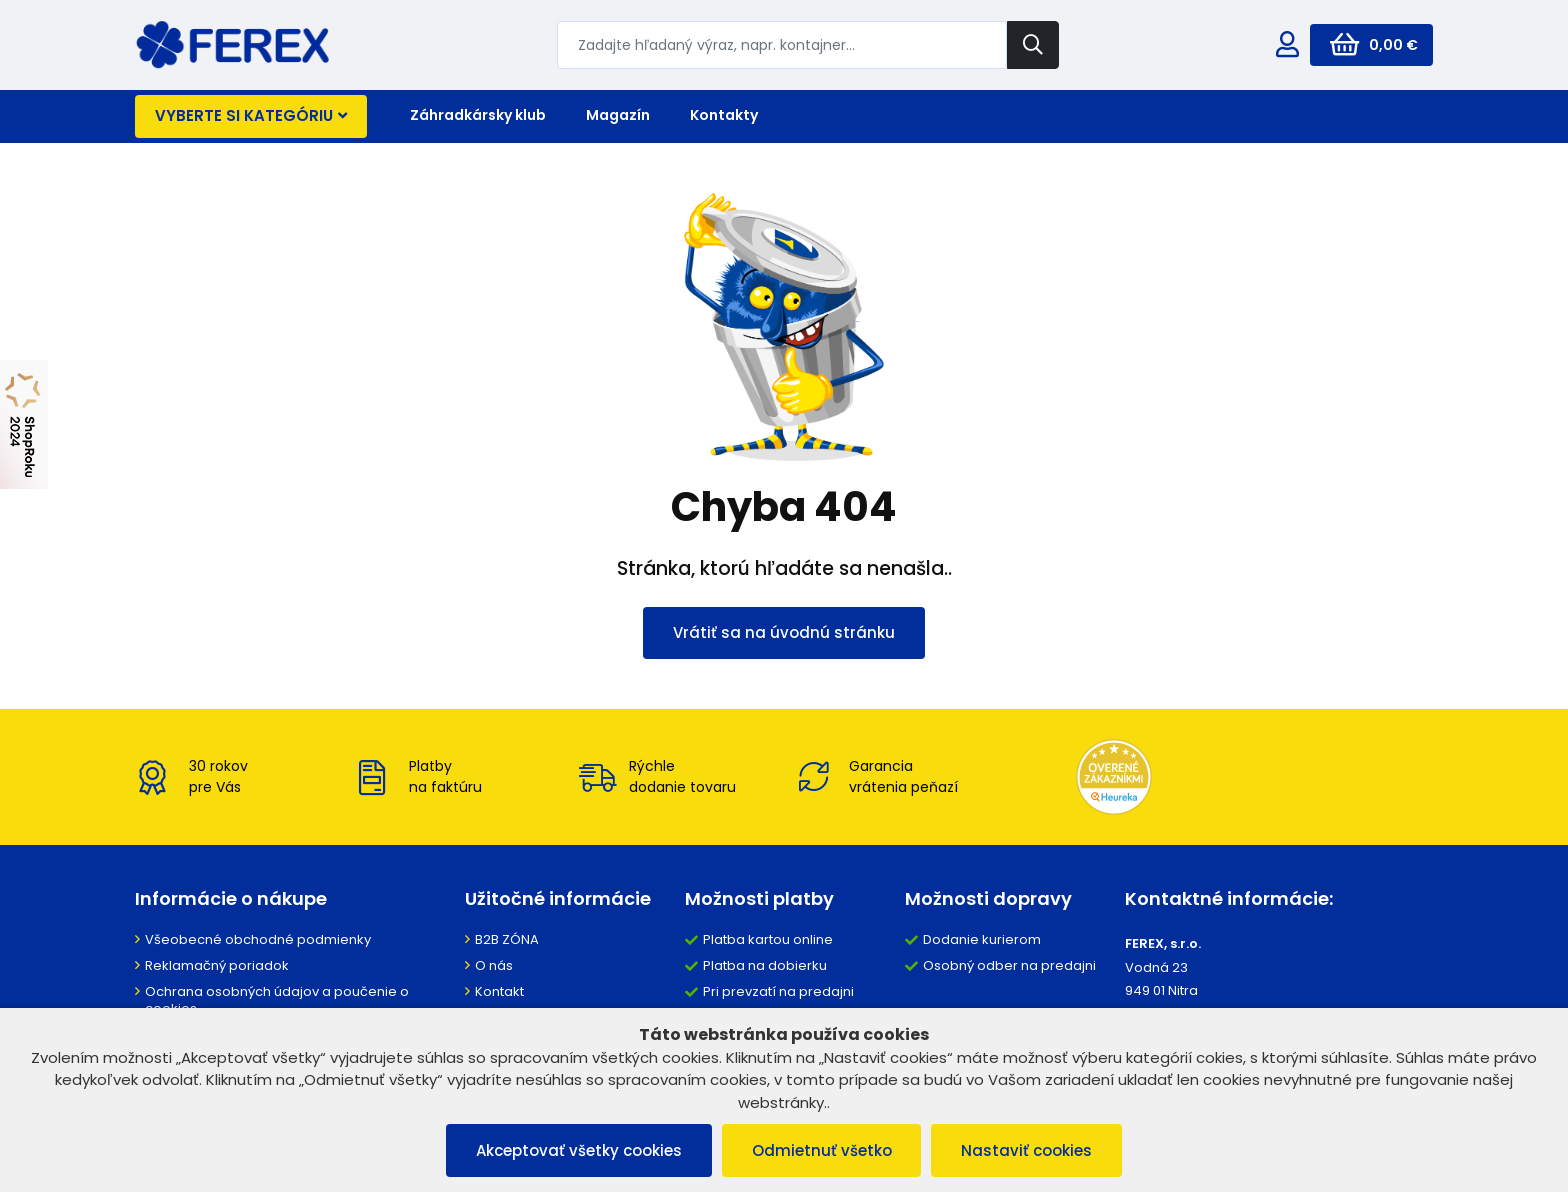 The image size is (1568, 1192). What do you see at coordinates (277, 1000) in the screenshot?
I see `Ochrana osobných údajov a poučenie o cookies` at bounding box center [277, 1000].